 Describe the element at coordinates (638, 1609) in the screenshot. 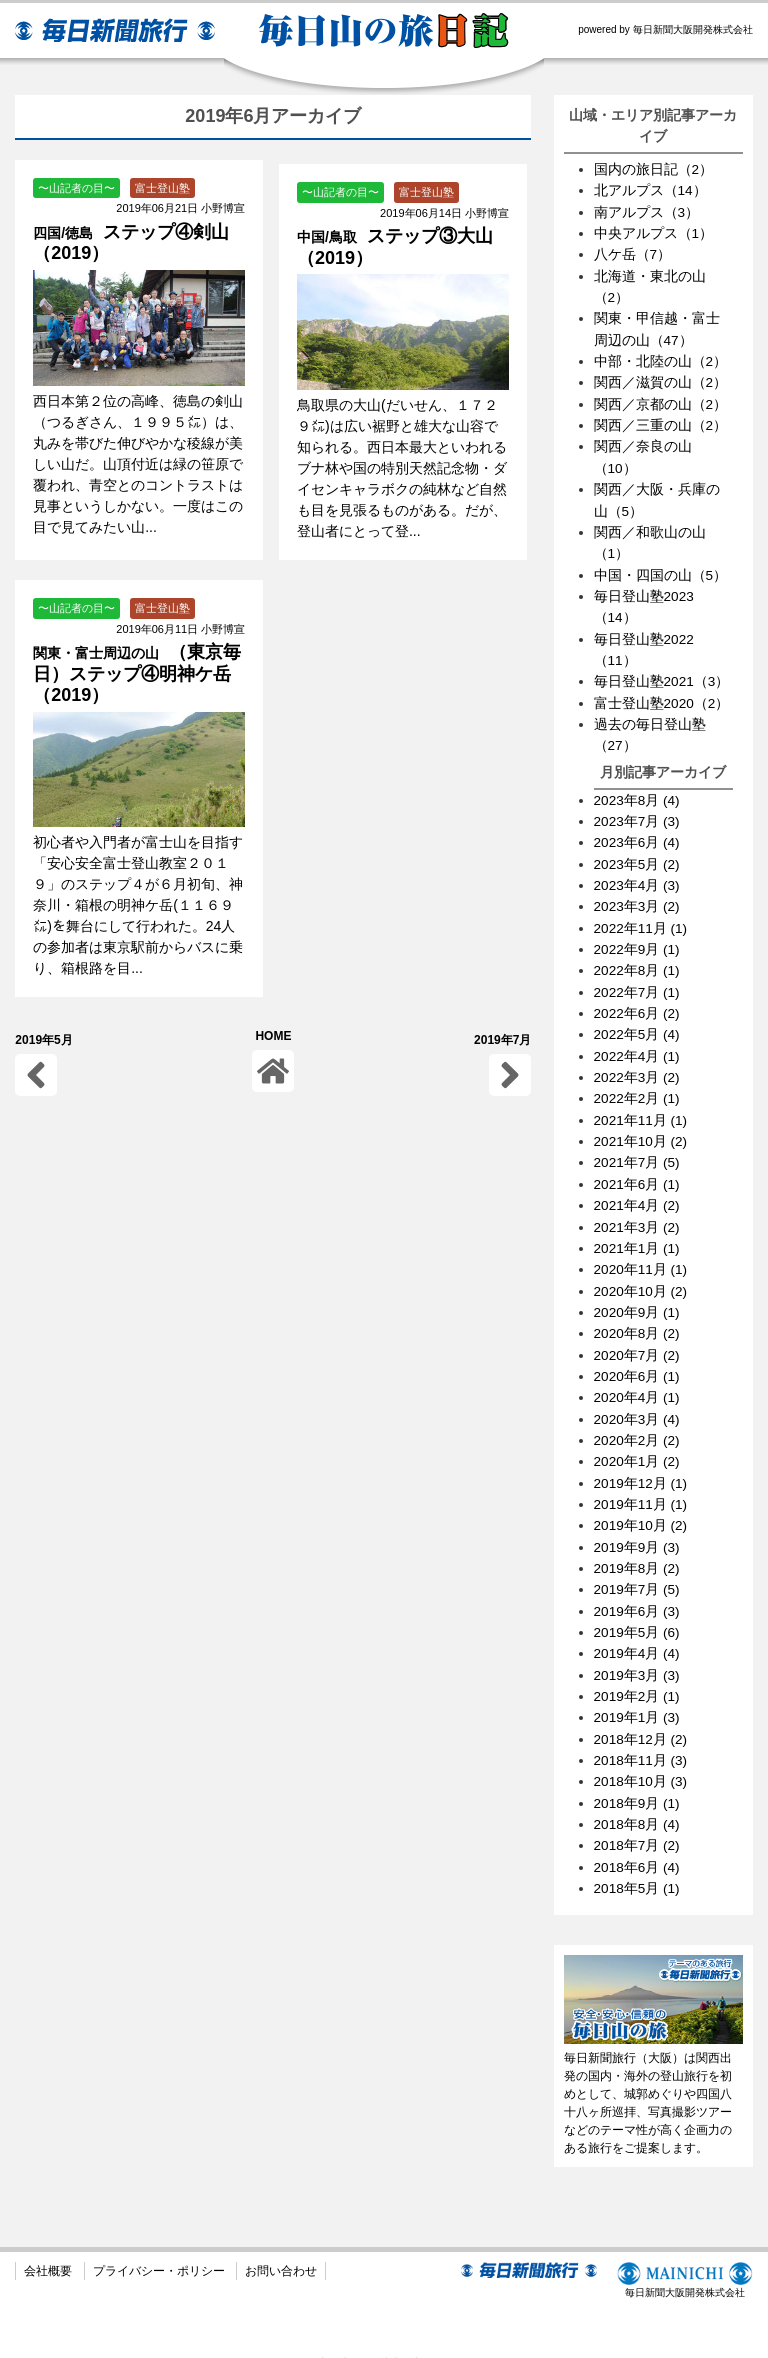

I see `2019年5月 (6)` at that location.